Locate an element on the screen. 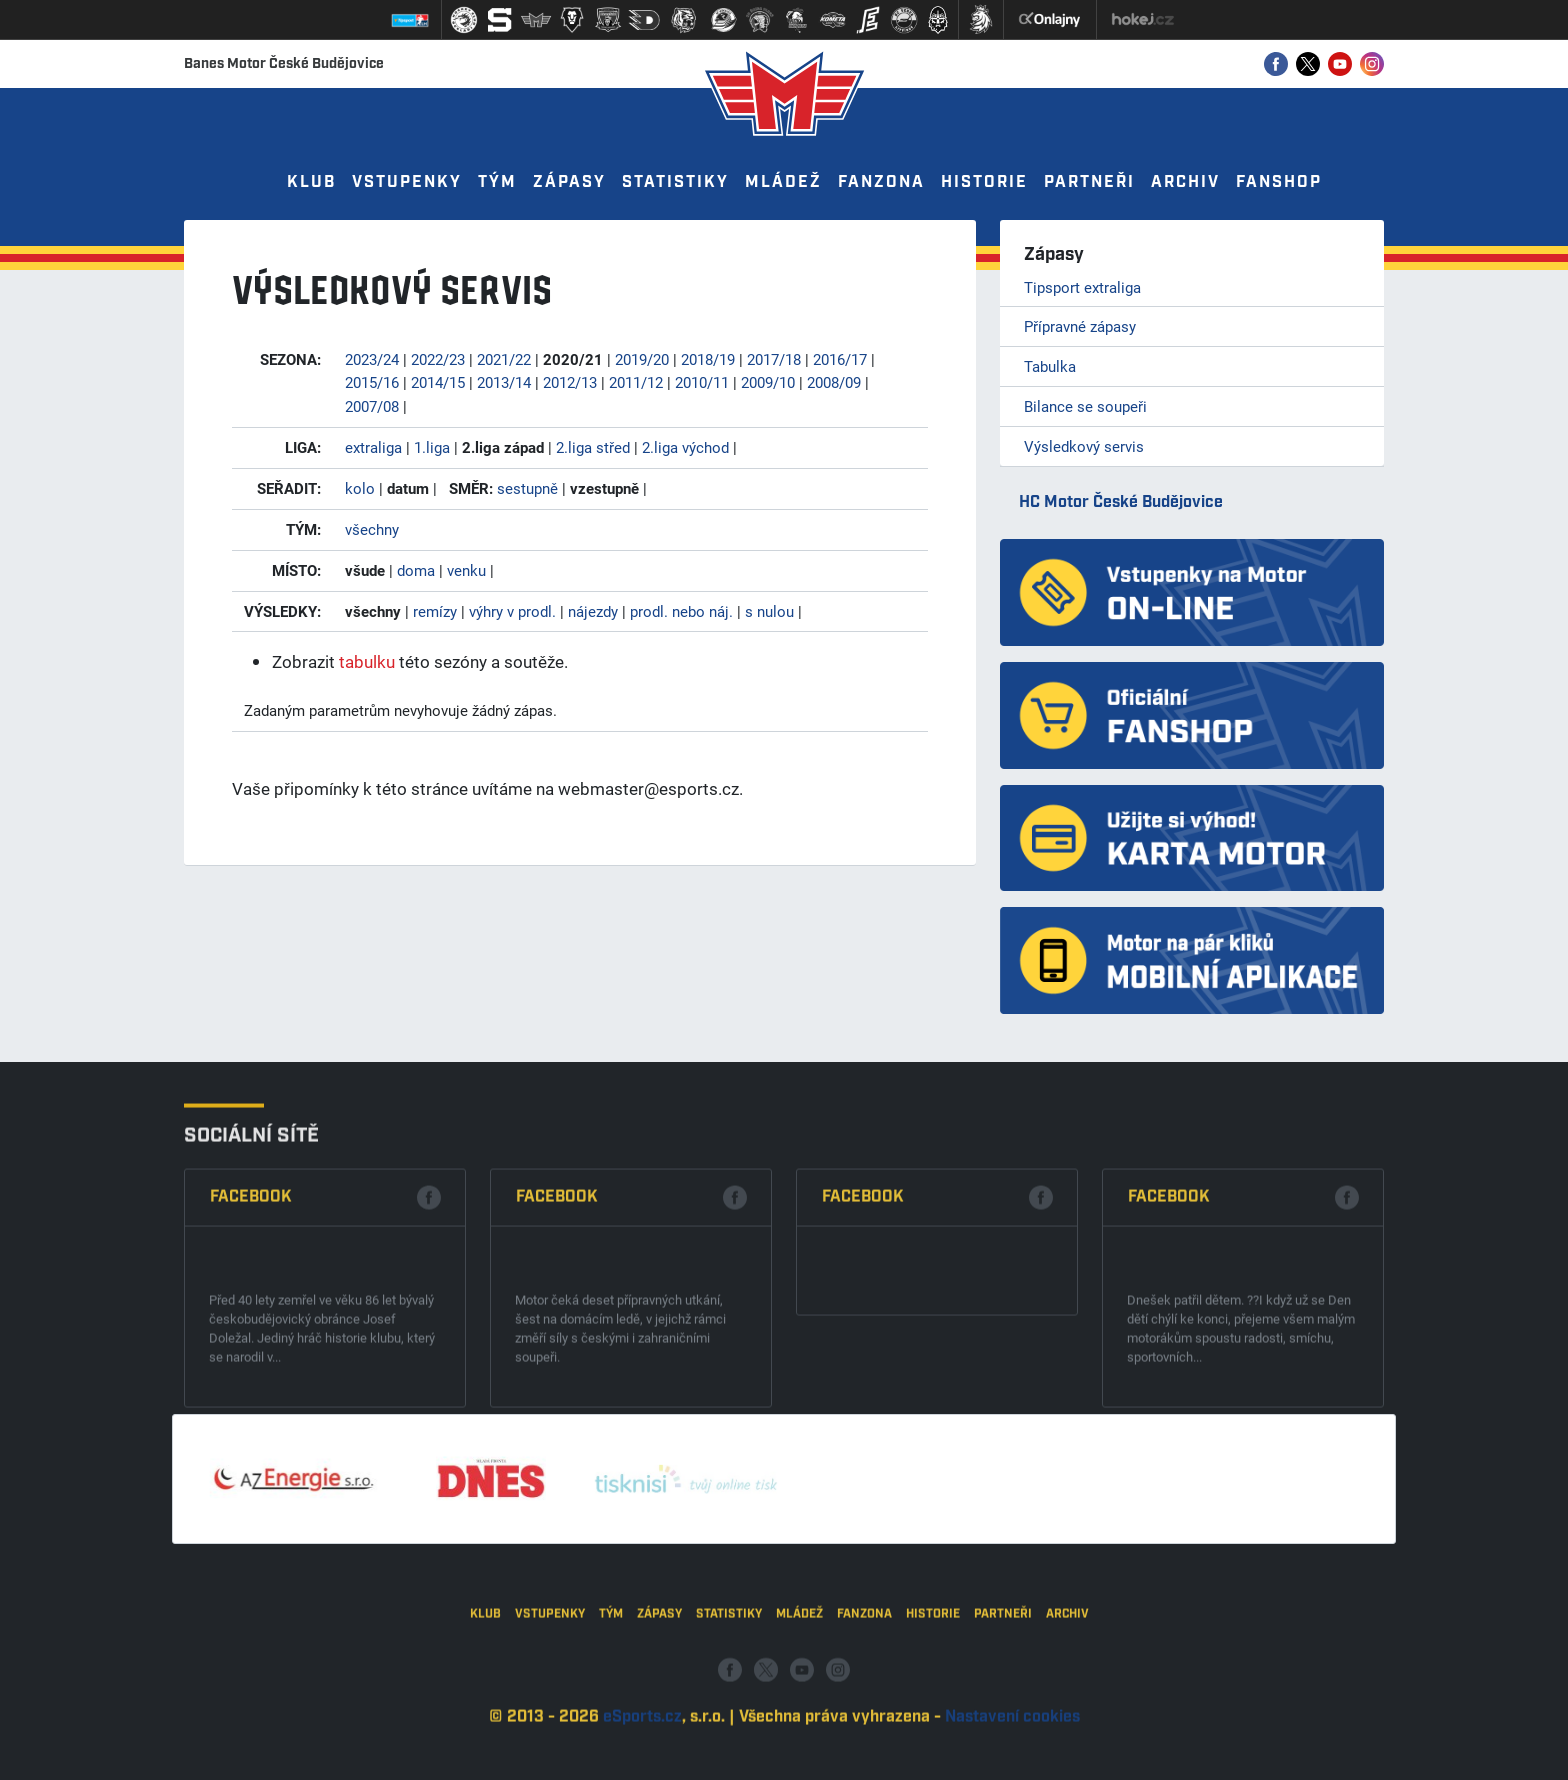 The height and width of the screenshot is (1780, 1568). prodl. nebo náj. is located at coordinates (681, 611).